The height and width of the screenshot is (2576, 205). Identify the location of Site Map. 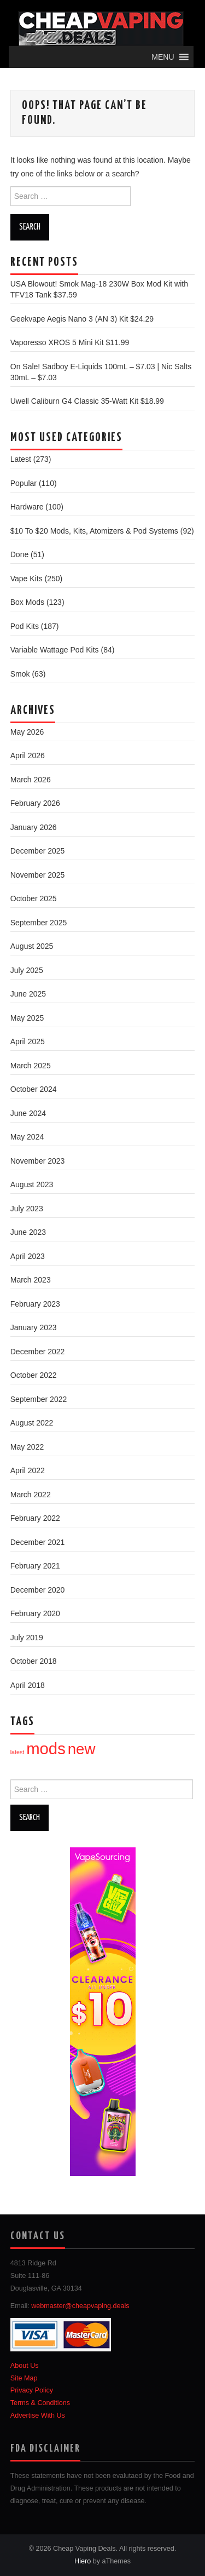
(24, 2378).